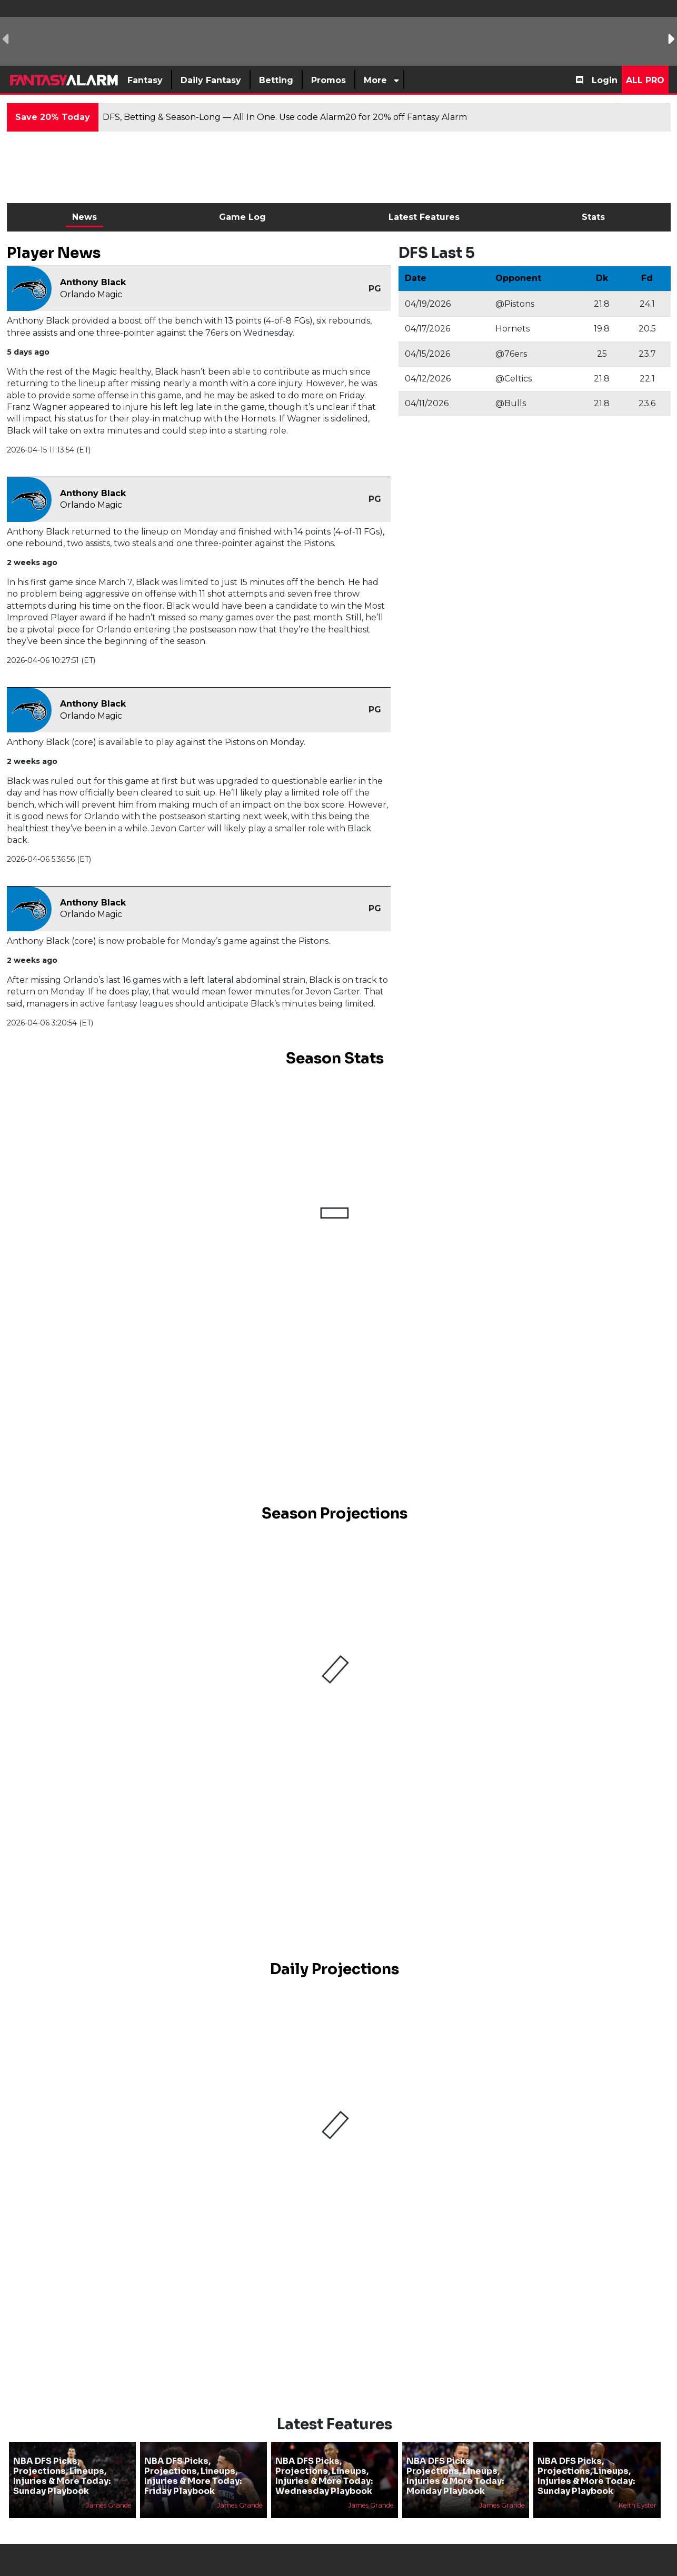 The height and width of the screenshot is (2576, 677). I want to click on News, so click(84, 217).